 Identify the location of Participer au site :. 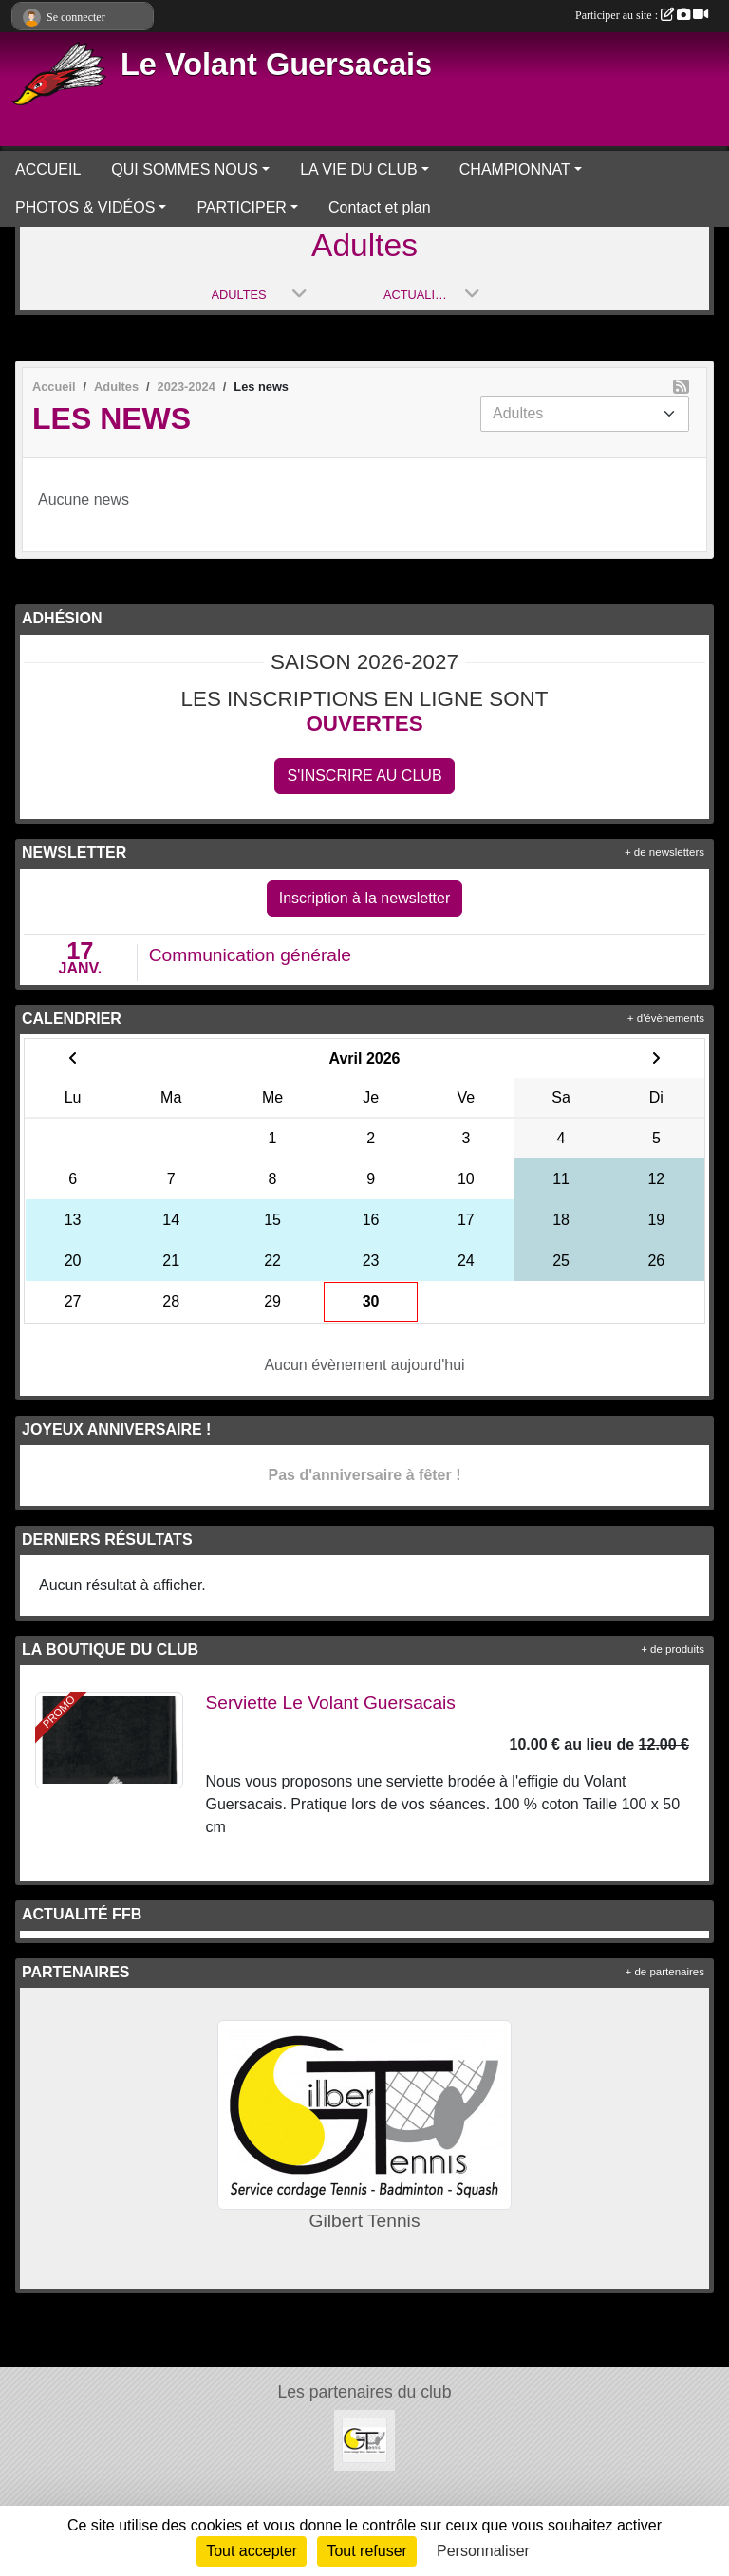
(641, 15).